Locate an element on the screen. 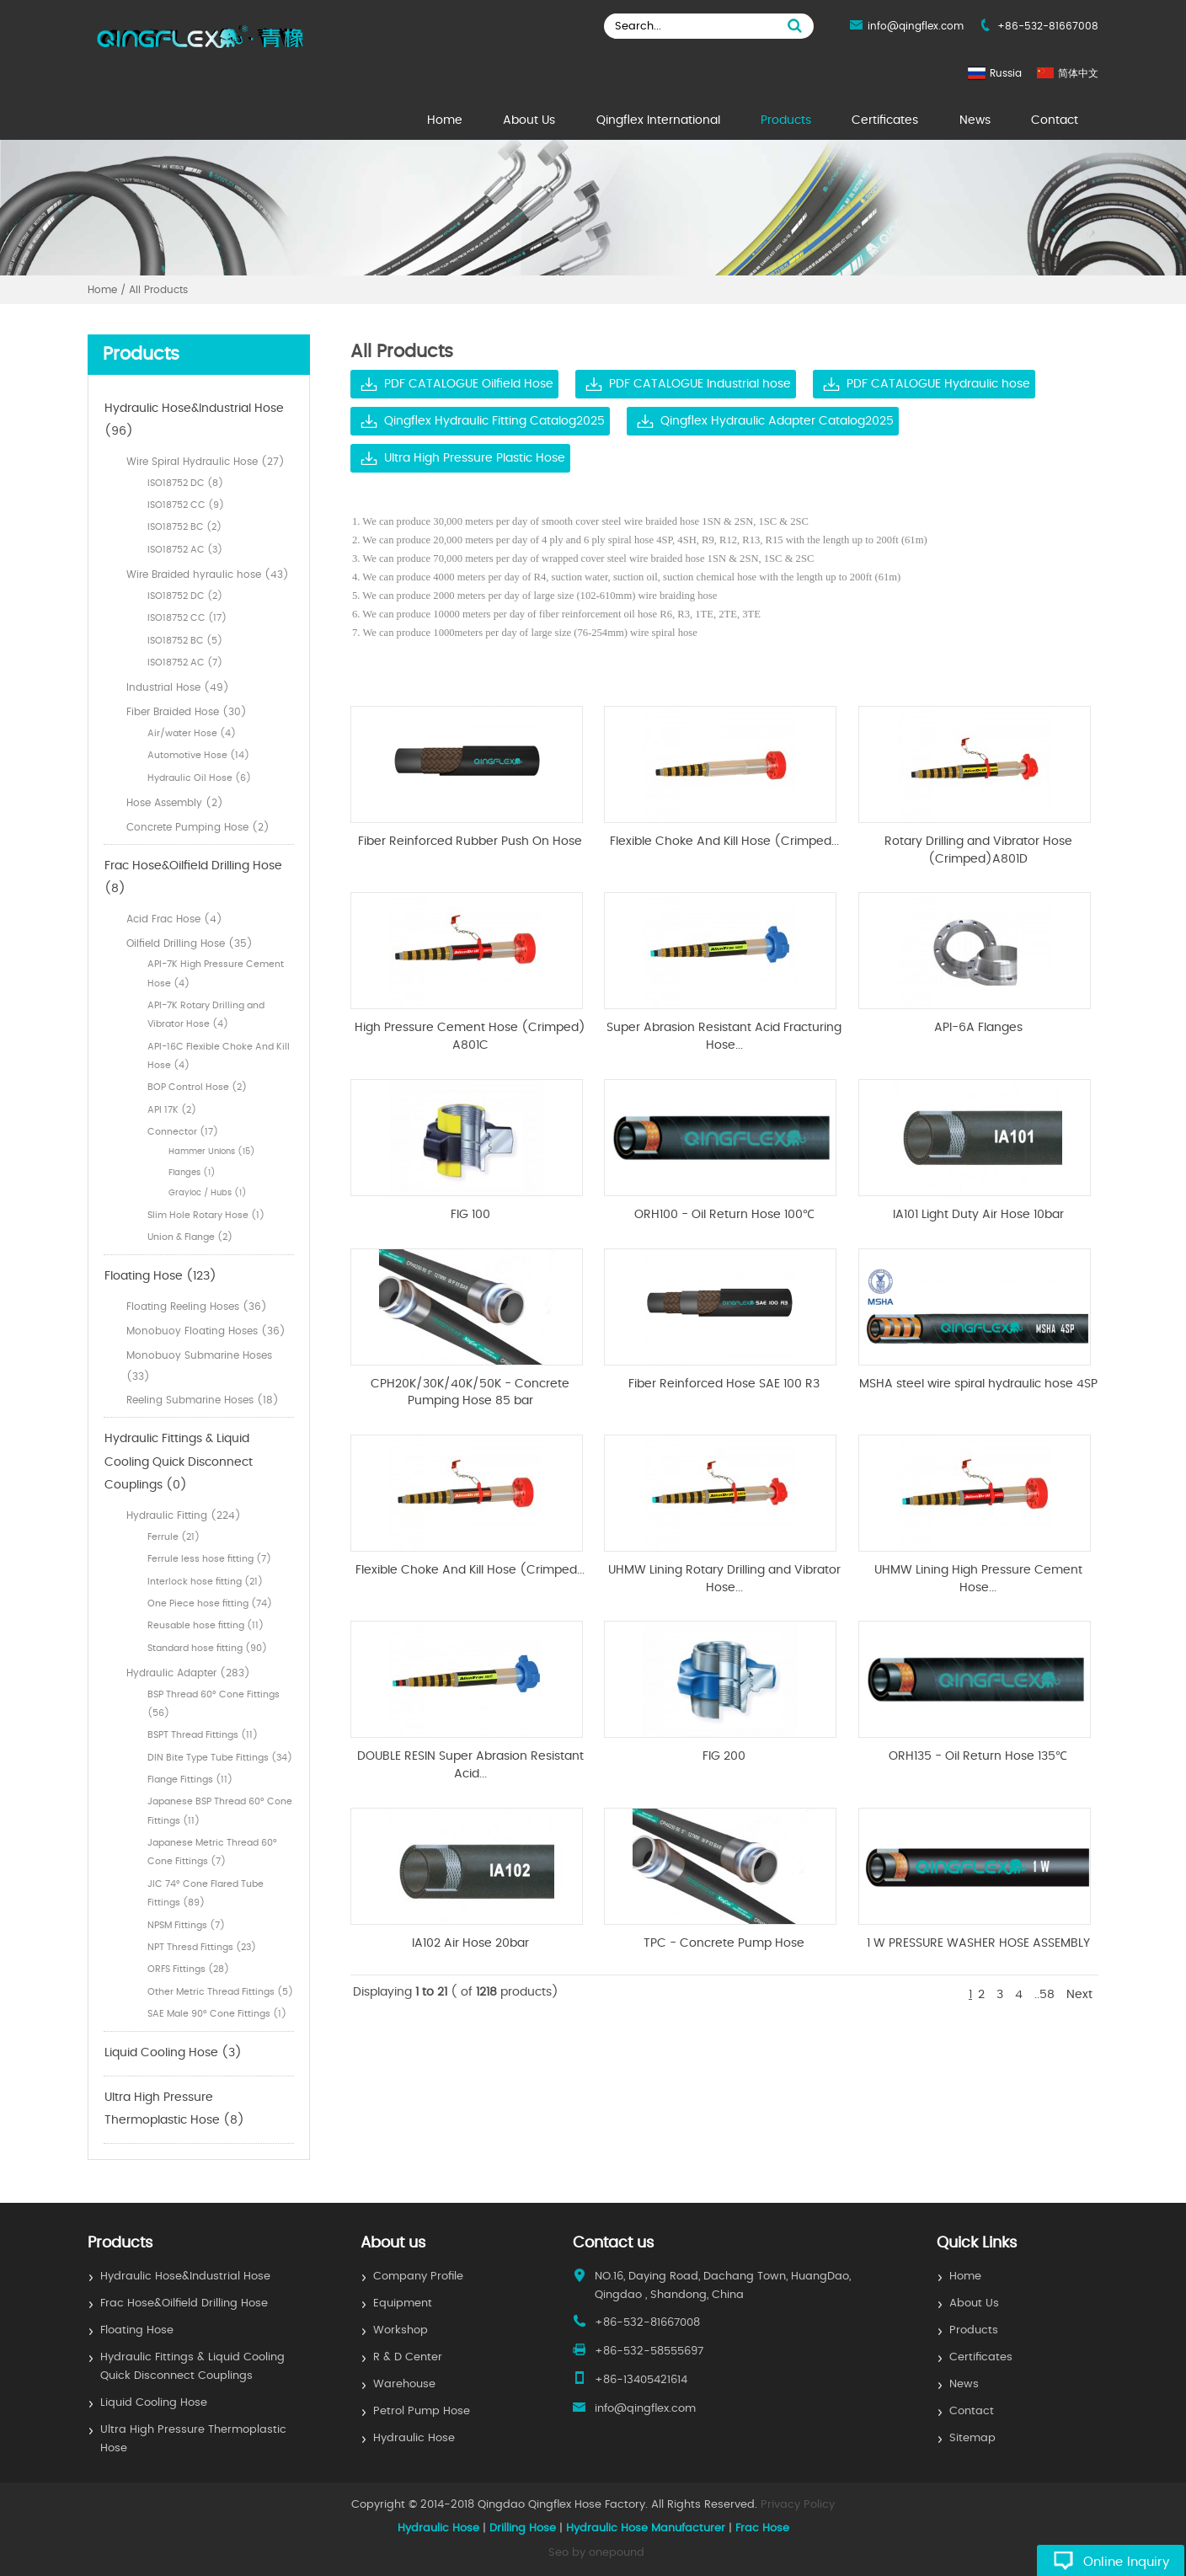  Fiber Reinforced Rubber Push On Hose is located at coordinates (470, 841).